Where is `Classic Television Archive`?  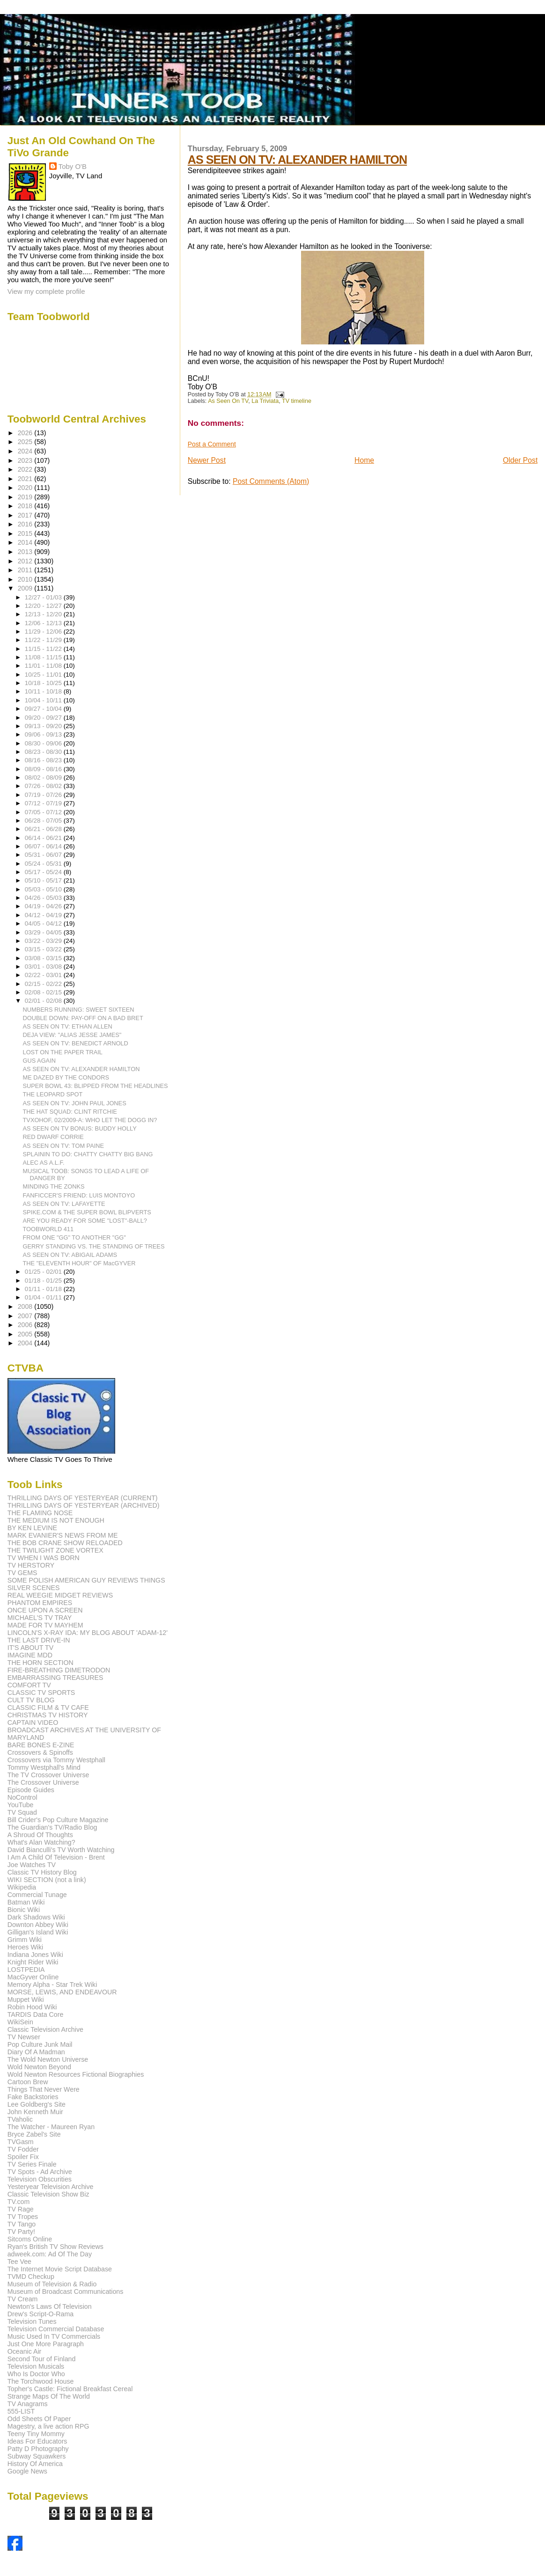 Classic Television Archive is located at coordinates (45, 2029).